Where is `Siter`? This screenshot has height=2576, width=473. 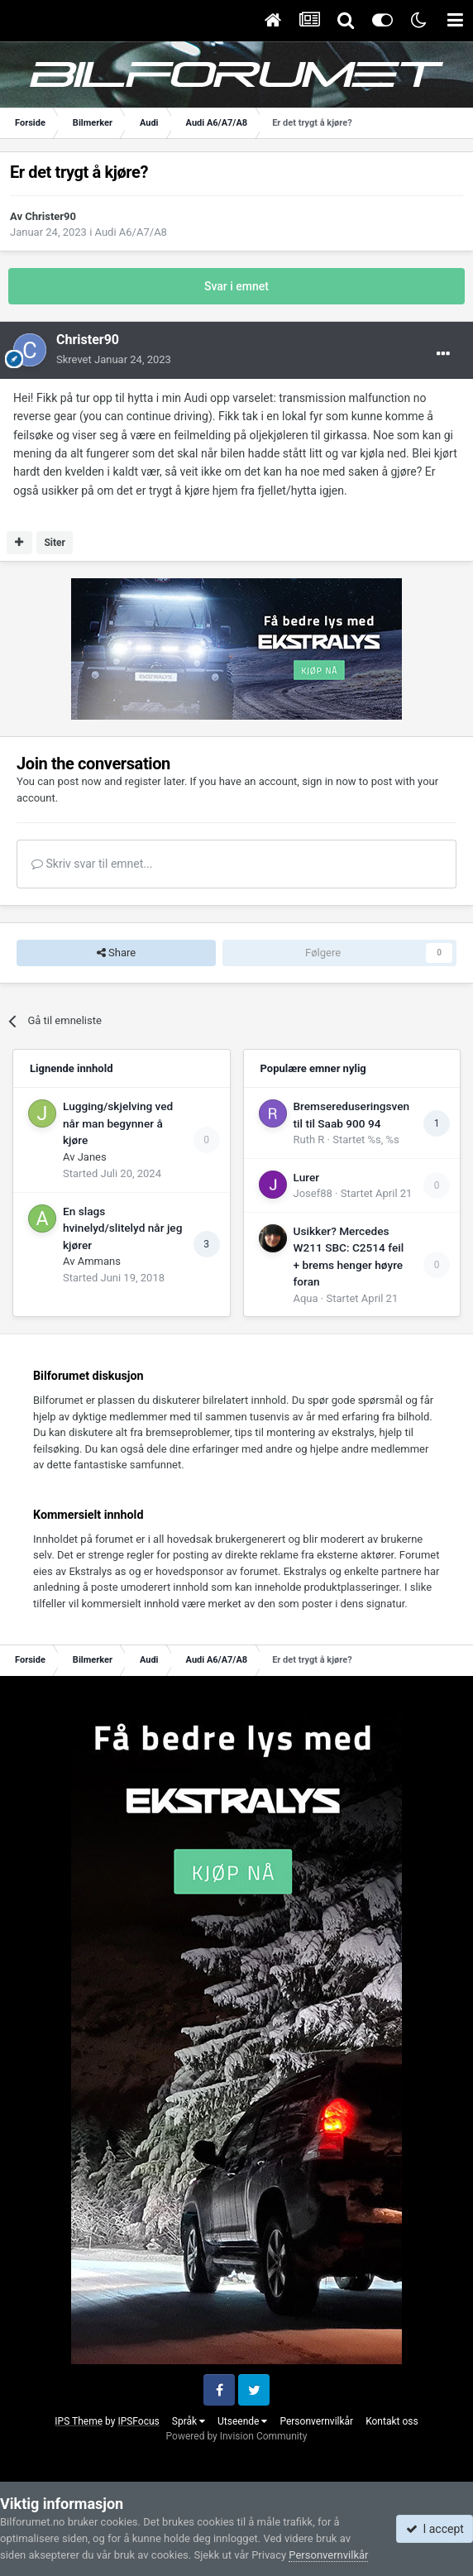 Siter is located at coordinates (54, 542).